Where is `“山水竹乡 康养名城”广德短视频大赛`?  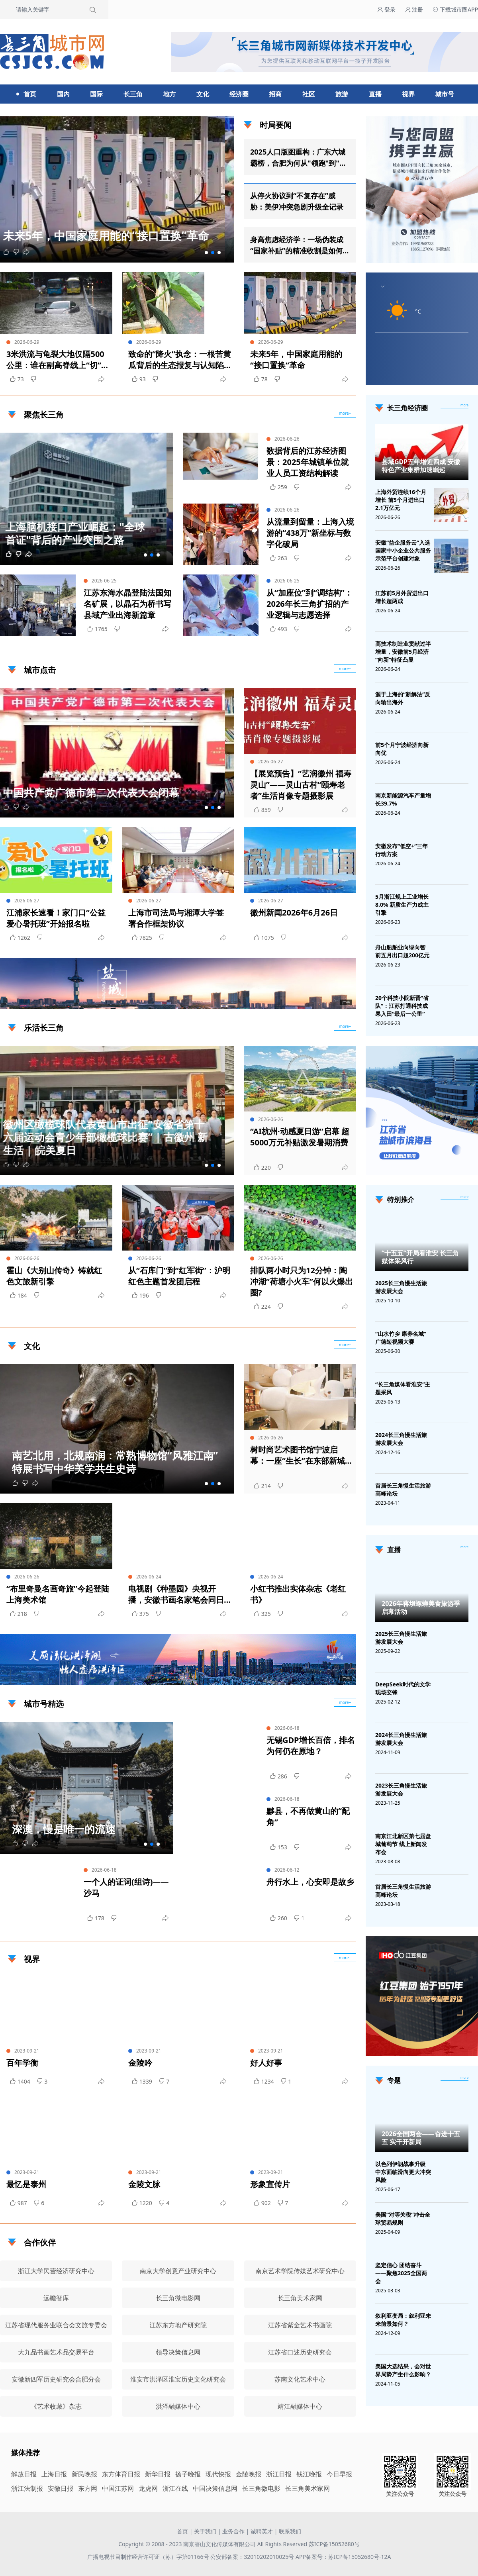
“山水竹乡 康养名城”广德短视频大赛 is located at coordinates (400, 1337).